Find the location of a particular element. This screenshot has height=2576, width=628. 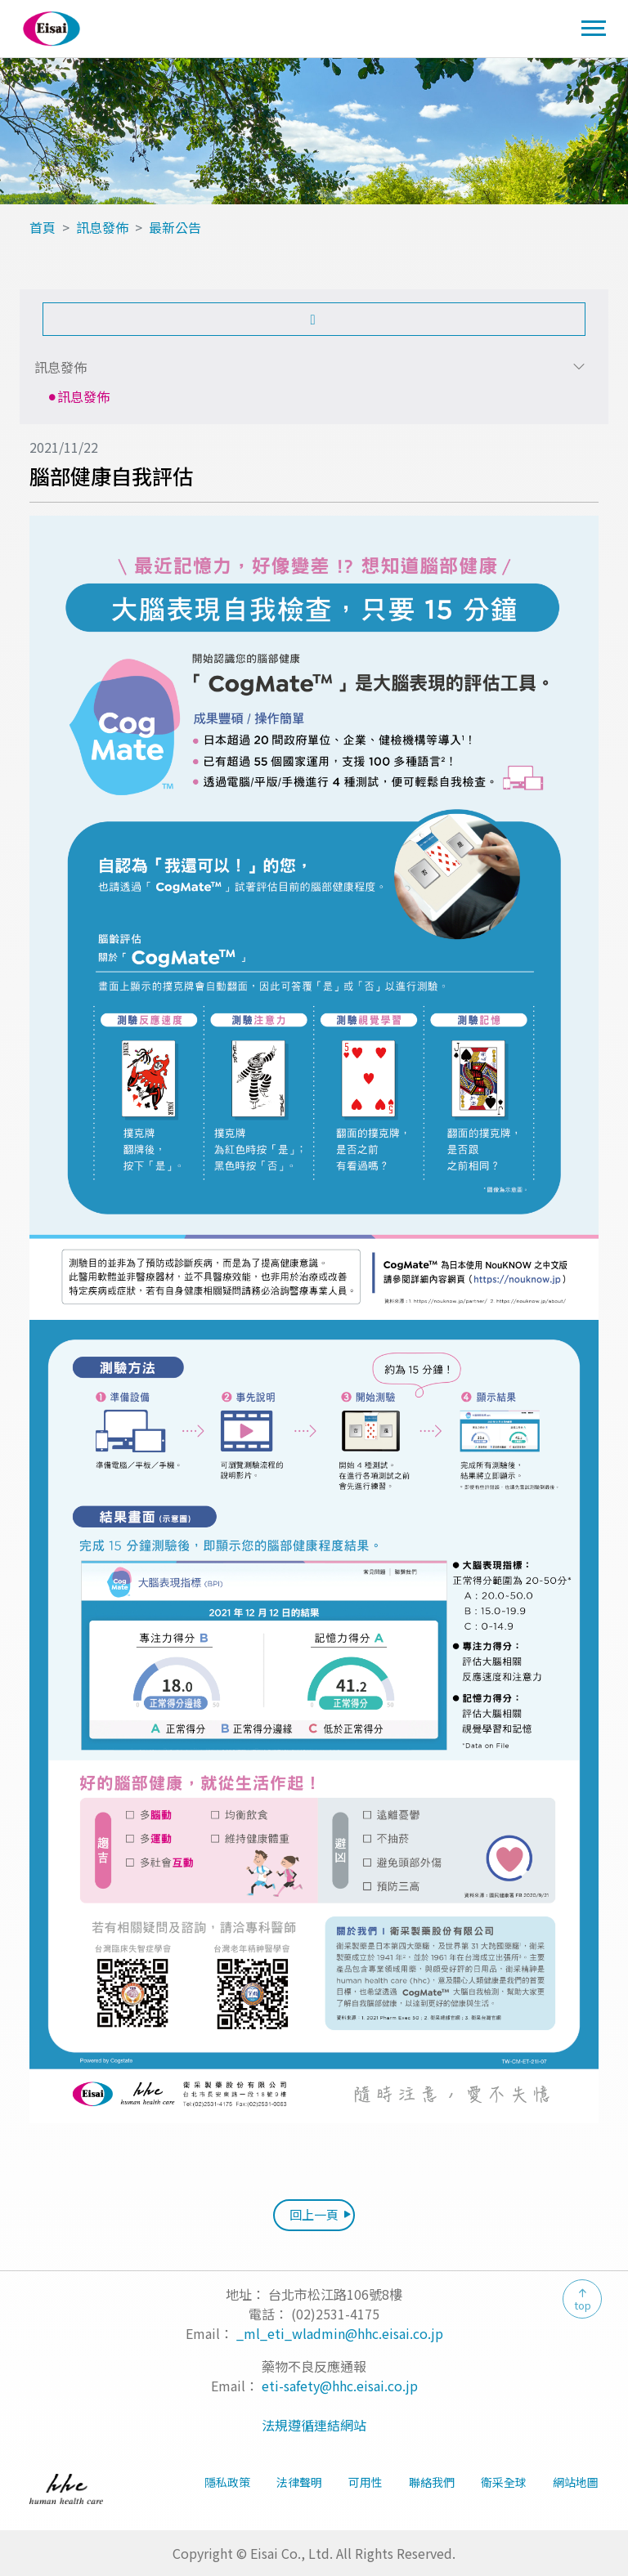

衛采全球 is located at coordinates (504, 2482).